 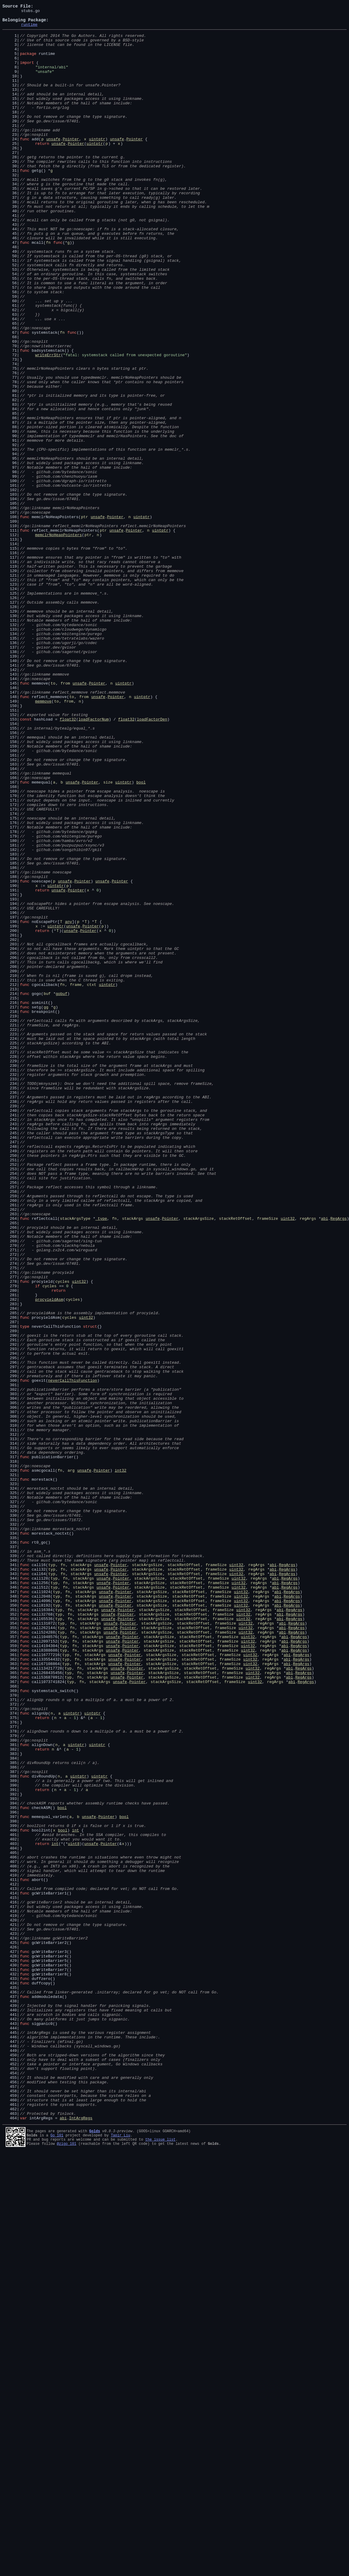 I want to click on gobuf, so click(x=61, y=1190).